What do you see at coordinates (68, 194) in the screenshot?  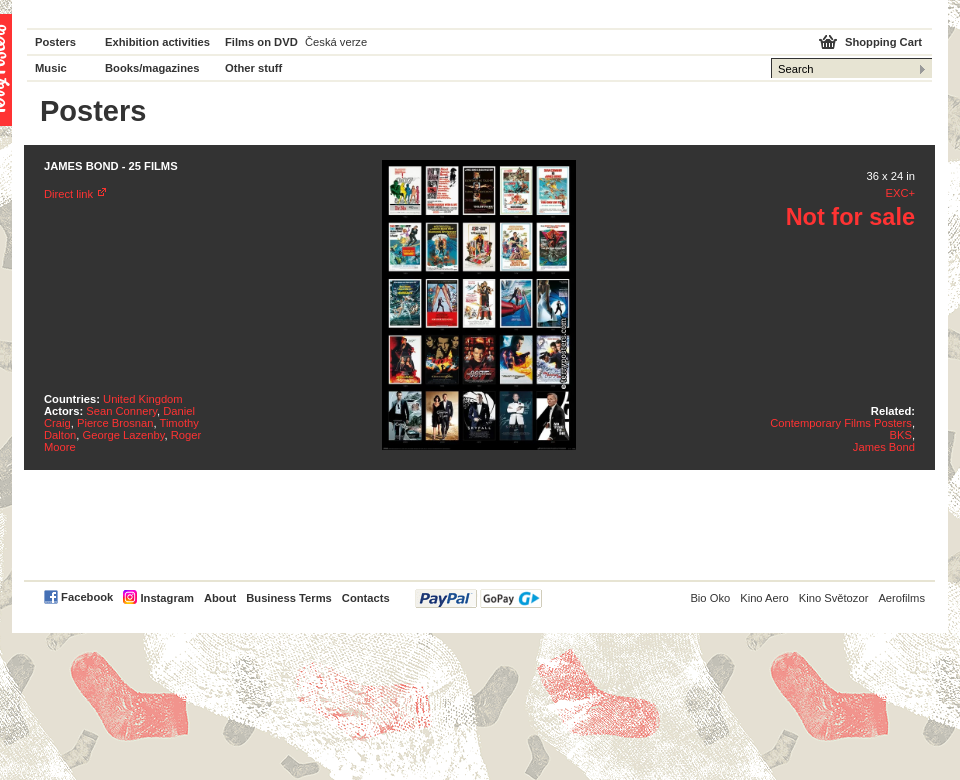 I see `Direct link` at bounding box center [68, 194].